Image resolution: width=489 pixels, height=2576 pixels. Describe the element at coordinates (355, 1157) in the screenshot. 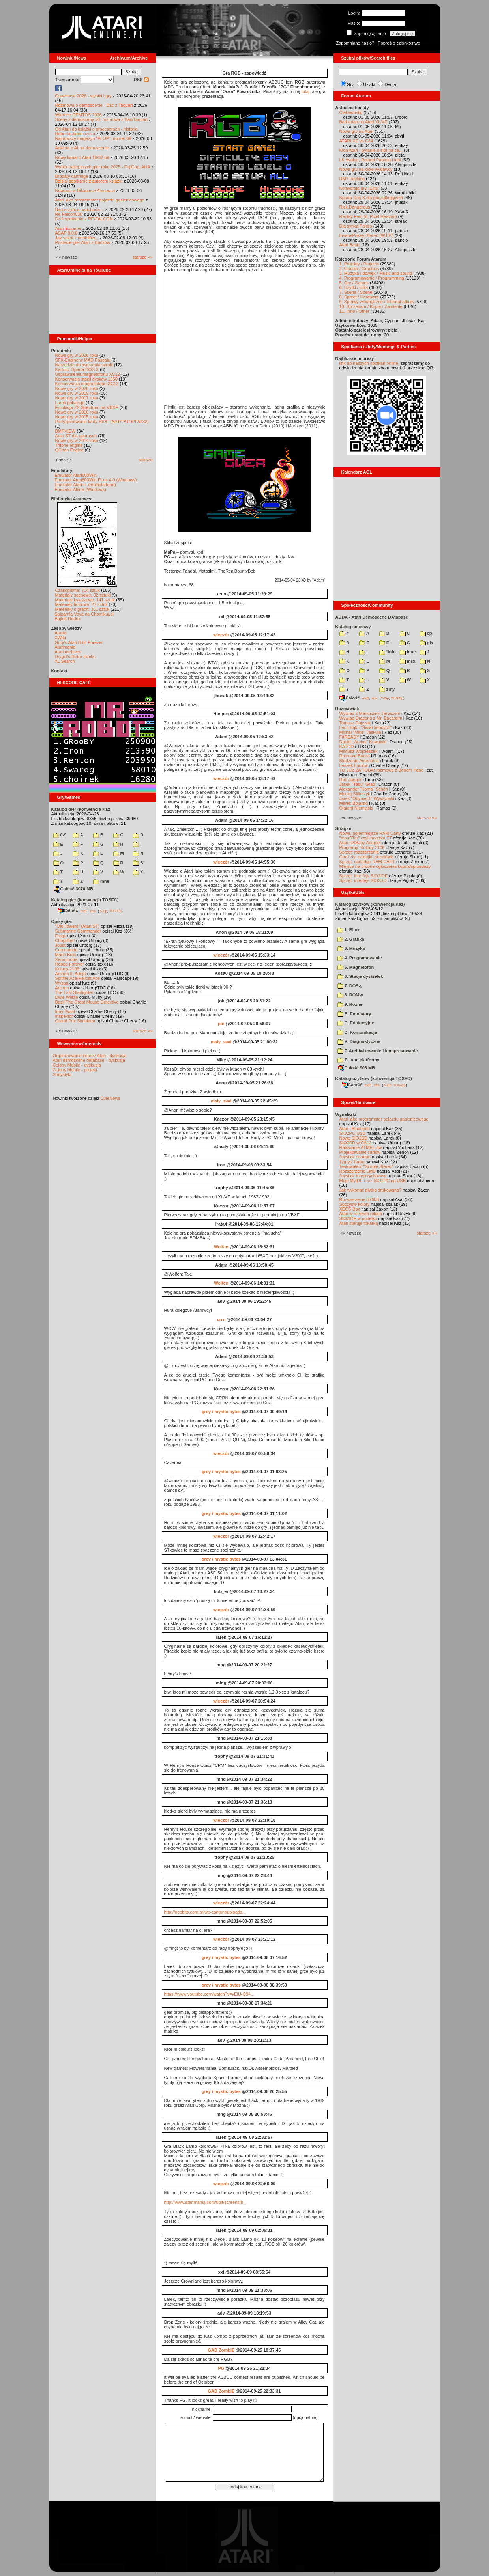

I see `Joystick do Atari` at that location.